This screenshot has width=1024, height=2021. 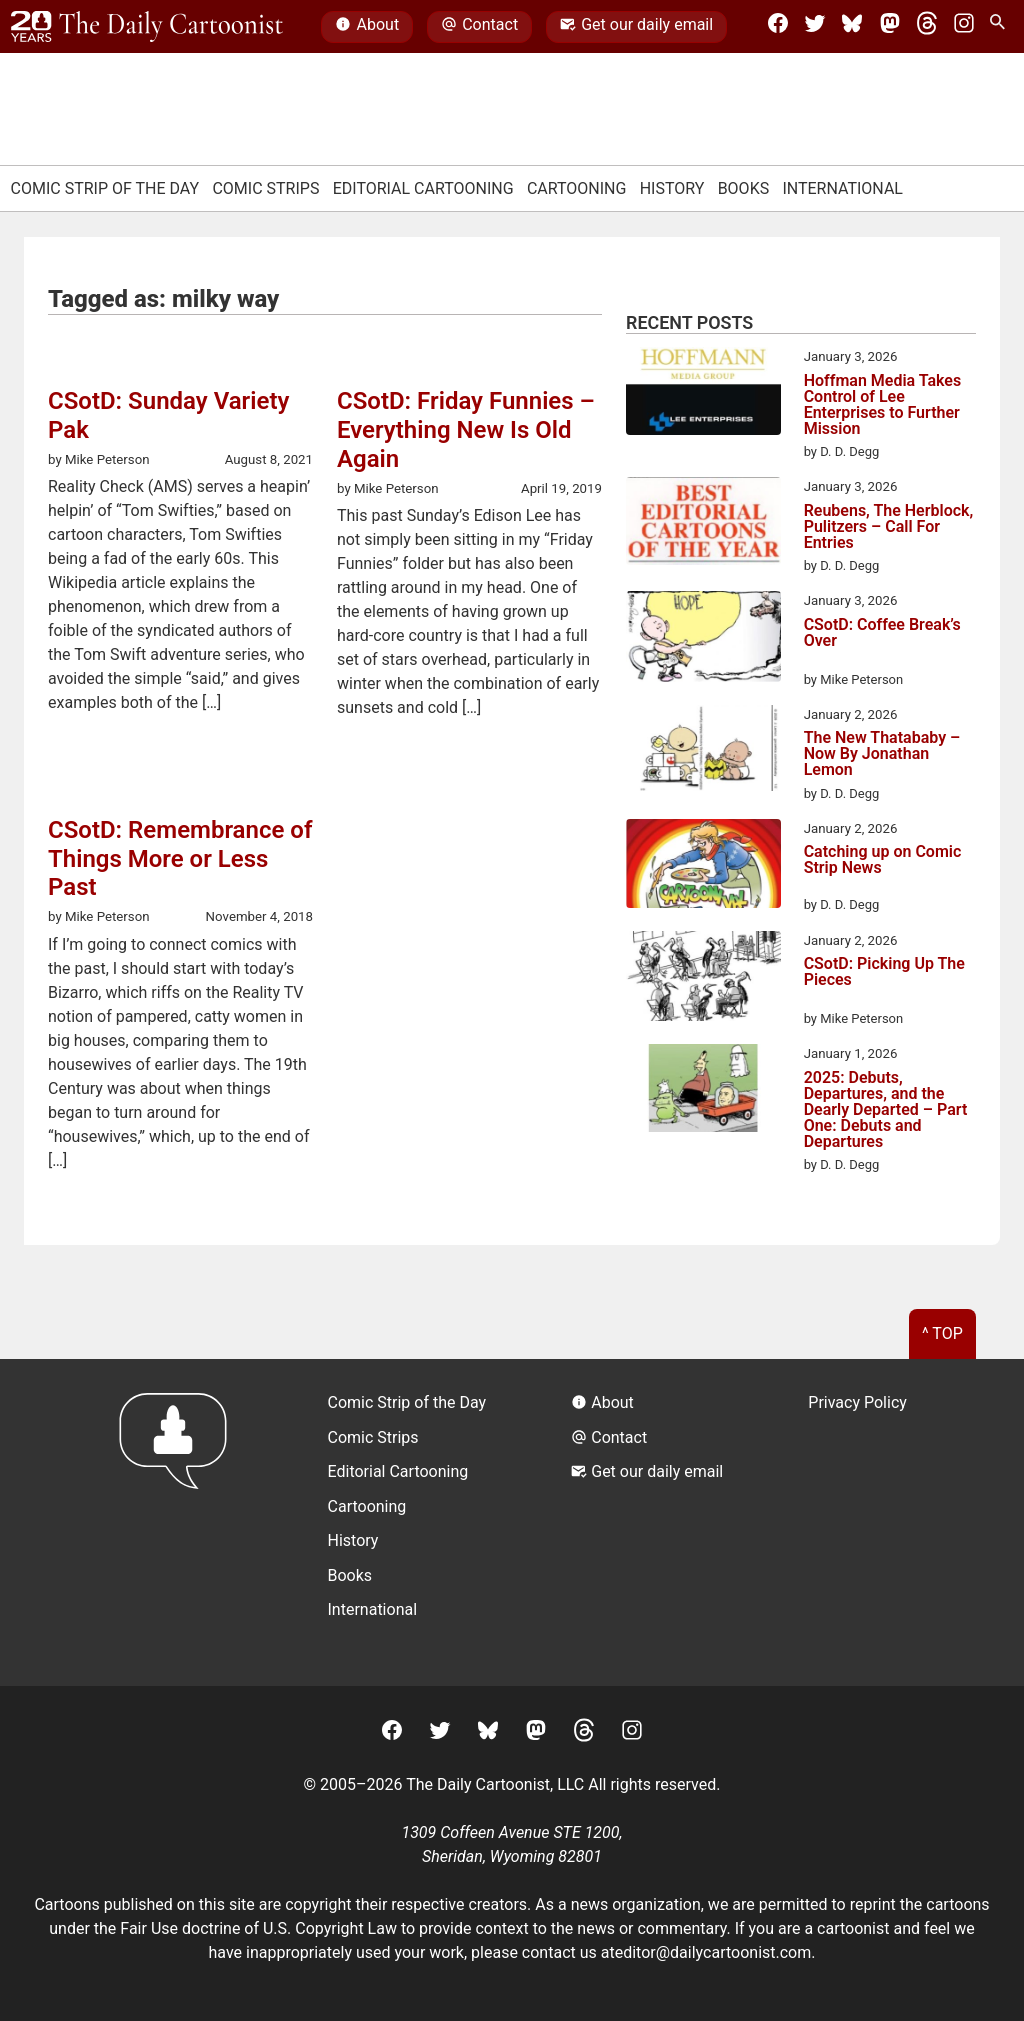 What do you see at coordinates (927, 27) in the screenshot?
I see `[Threads]` at bounding box center [927, 27].